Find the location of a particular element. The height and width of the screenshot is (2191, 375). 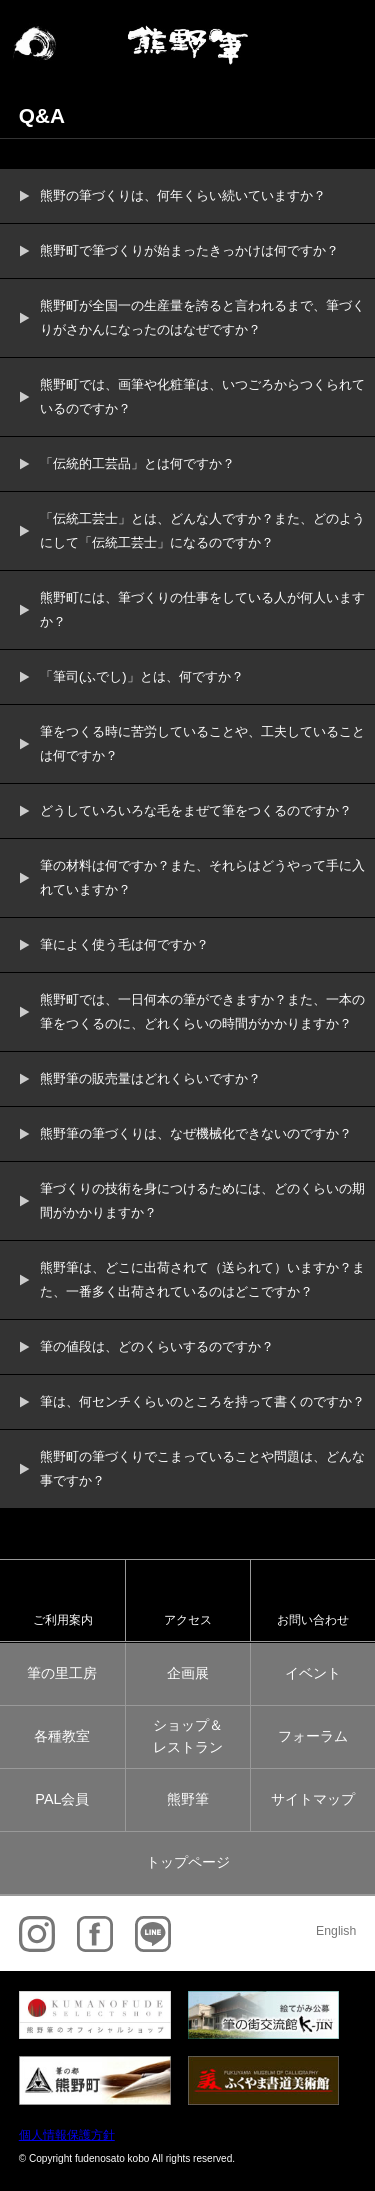

PAL会員 is located at coordinates (62, 1799).